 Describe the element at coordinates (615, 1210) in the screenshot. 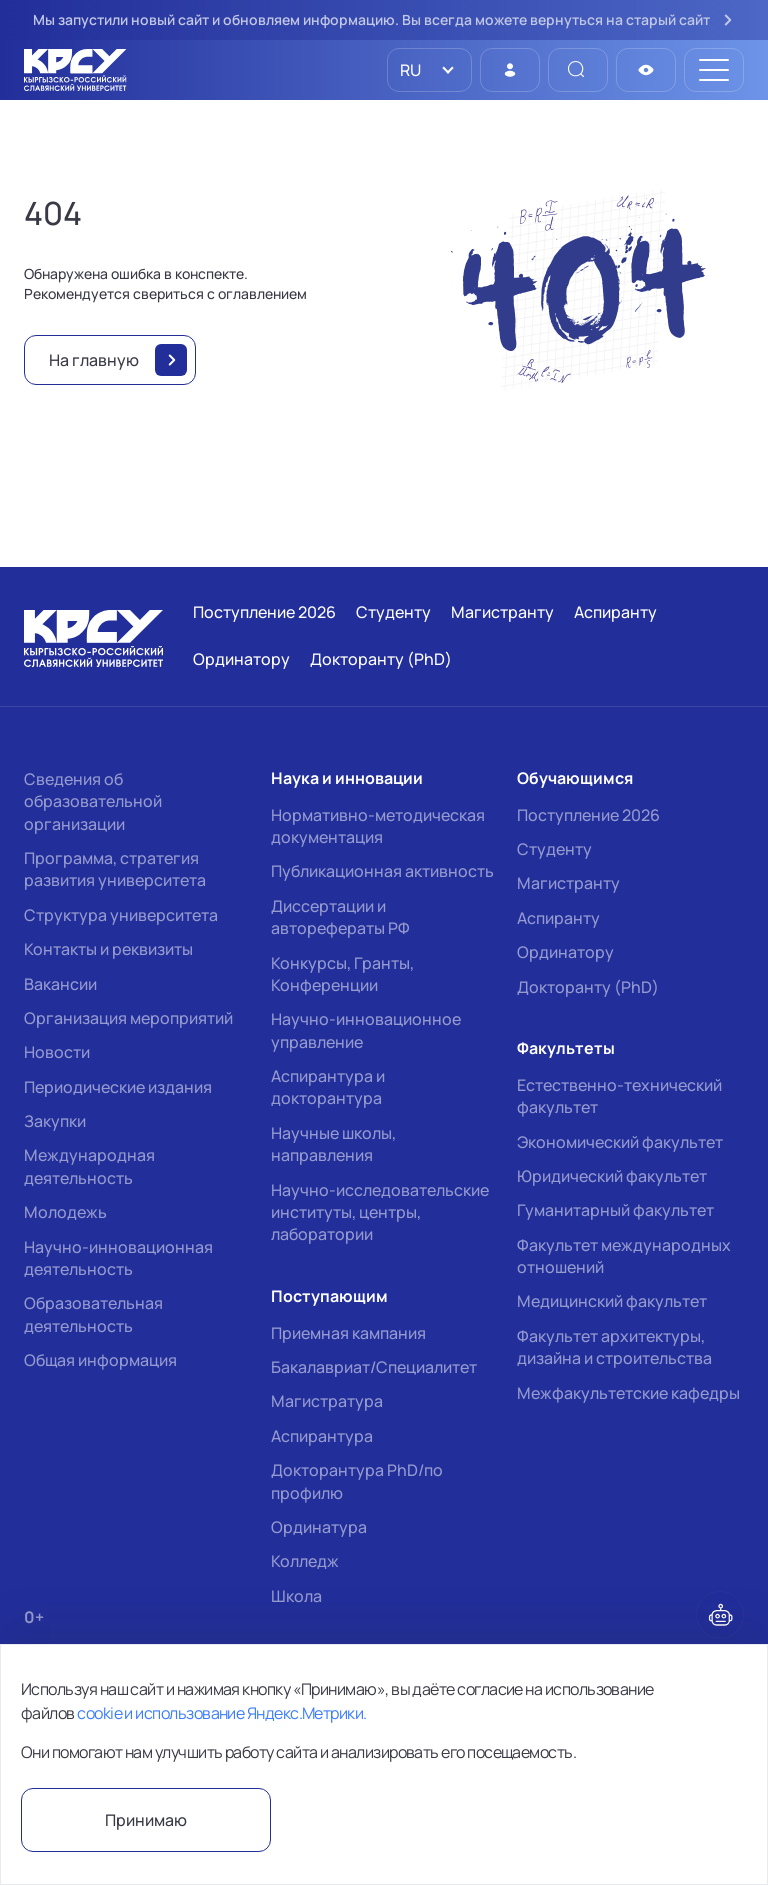

I see `Гуманитарный факультет` at that location.